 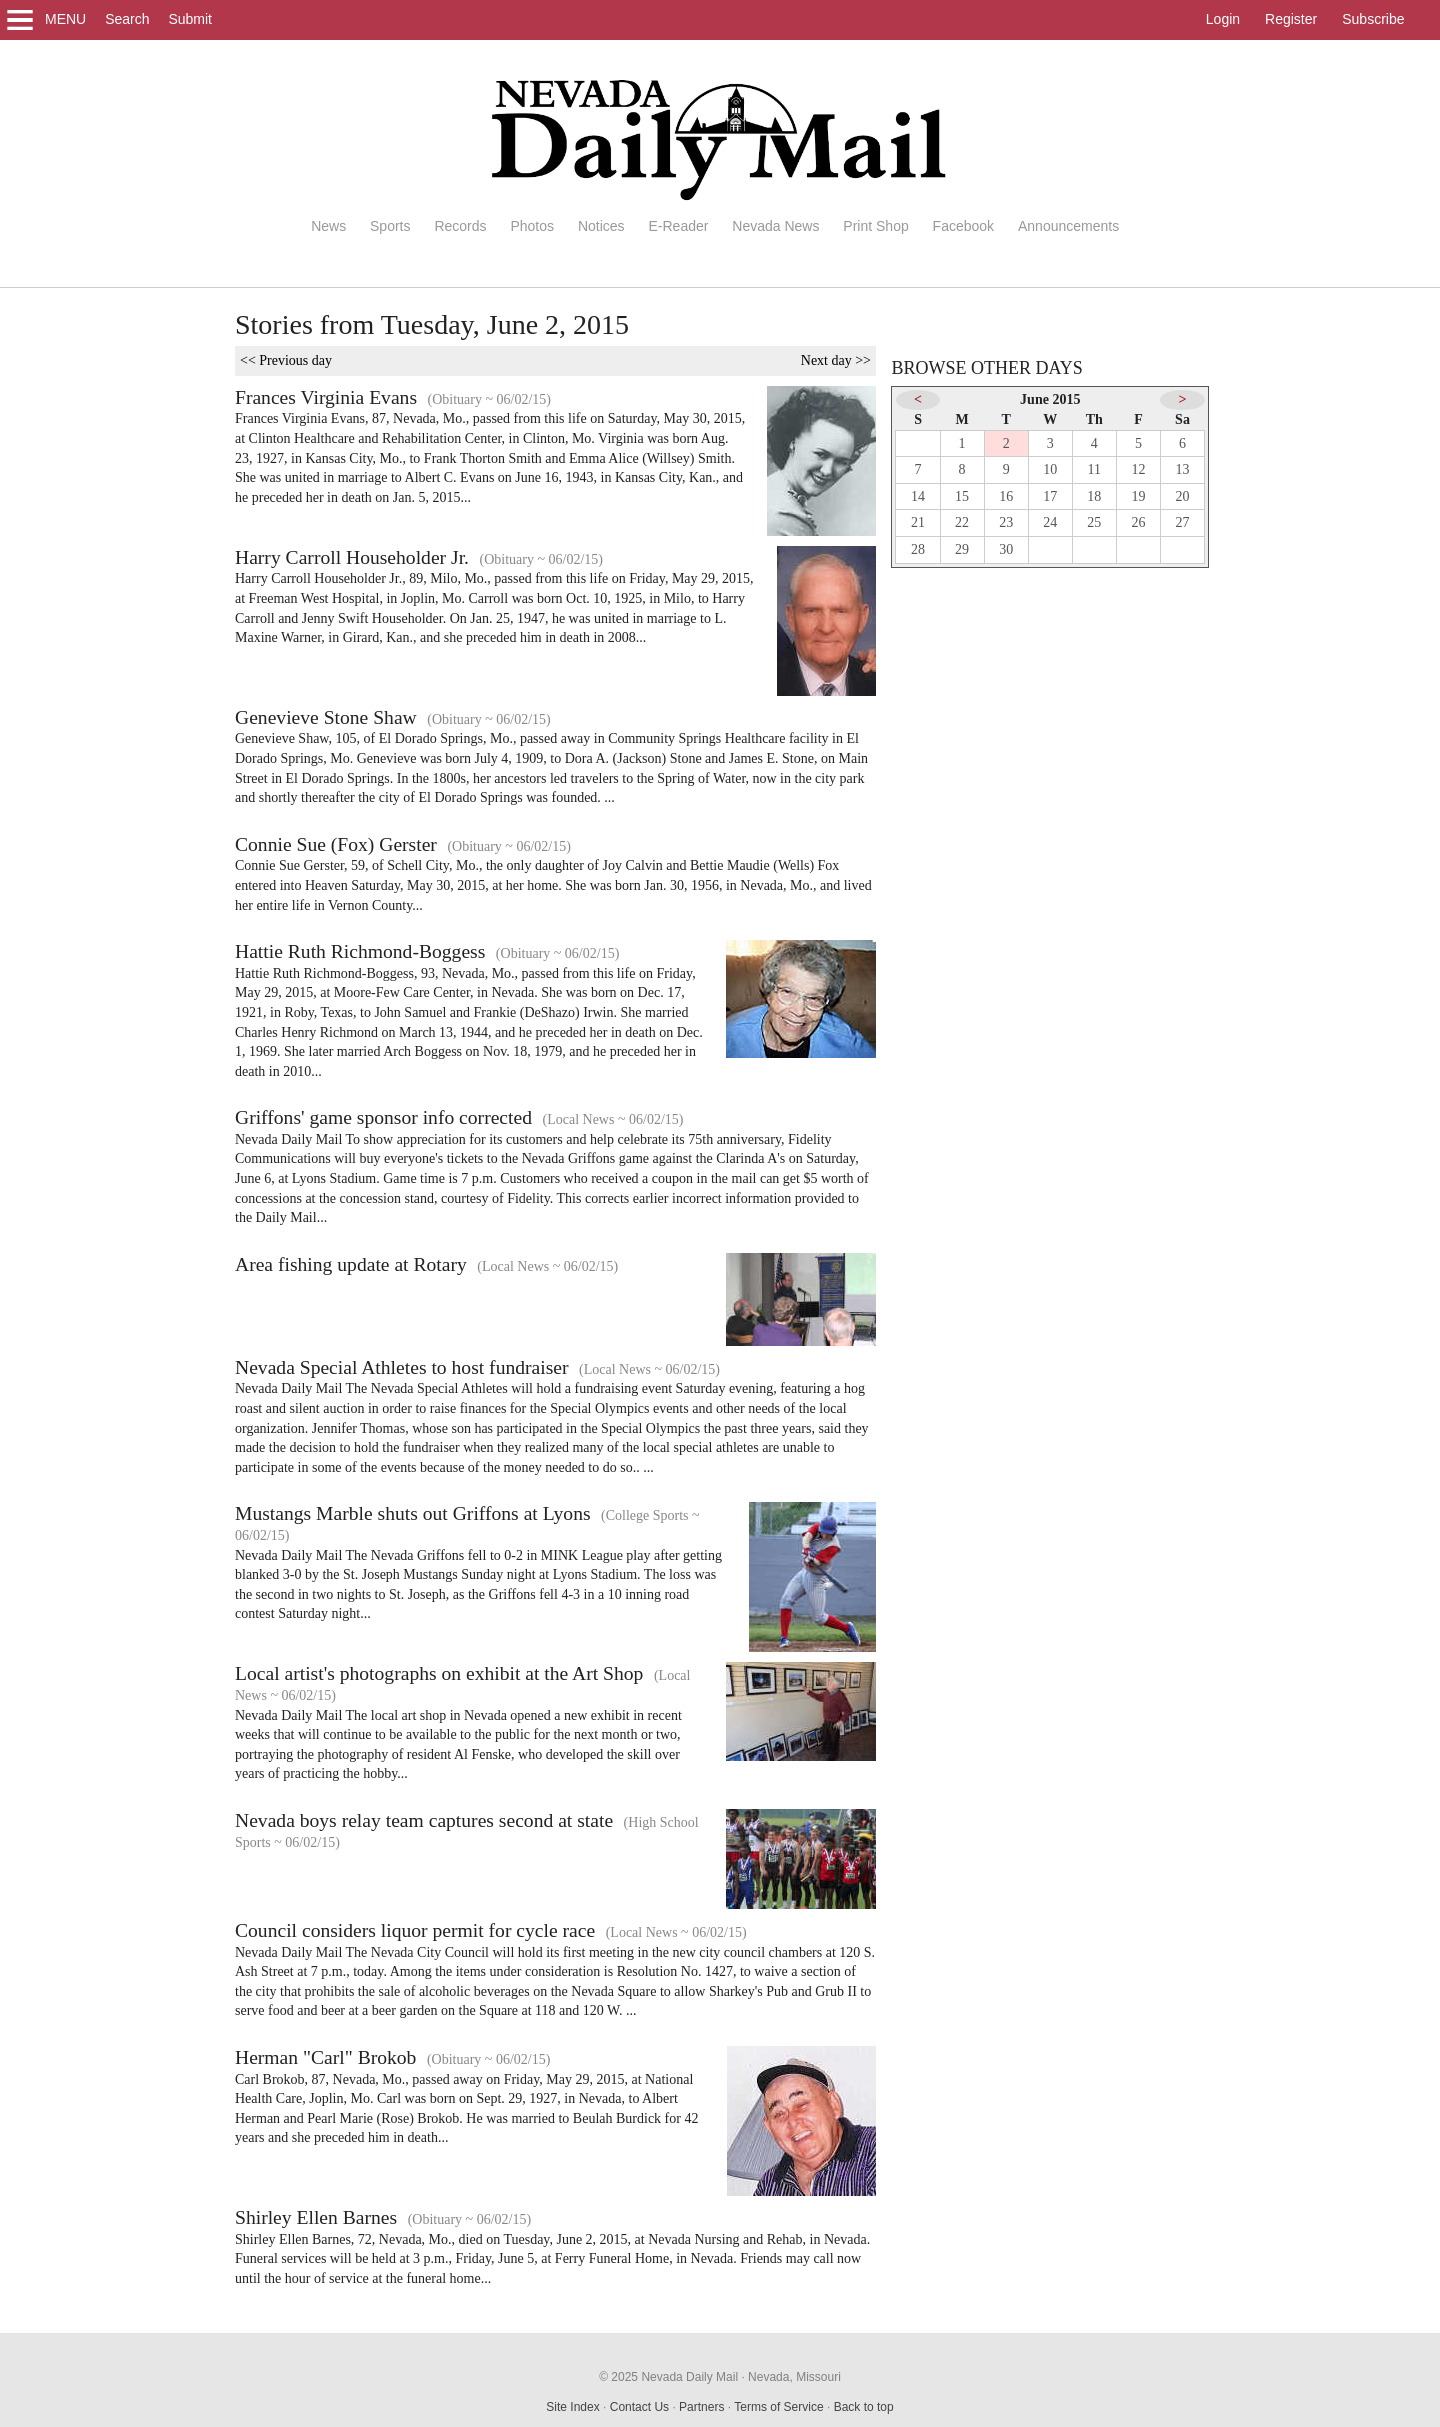 What do you see at coordinates (775, 226) in the screenshot?
I see `Nevada News` at bounding box center [775, 226].